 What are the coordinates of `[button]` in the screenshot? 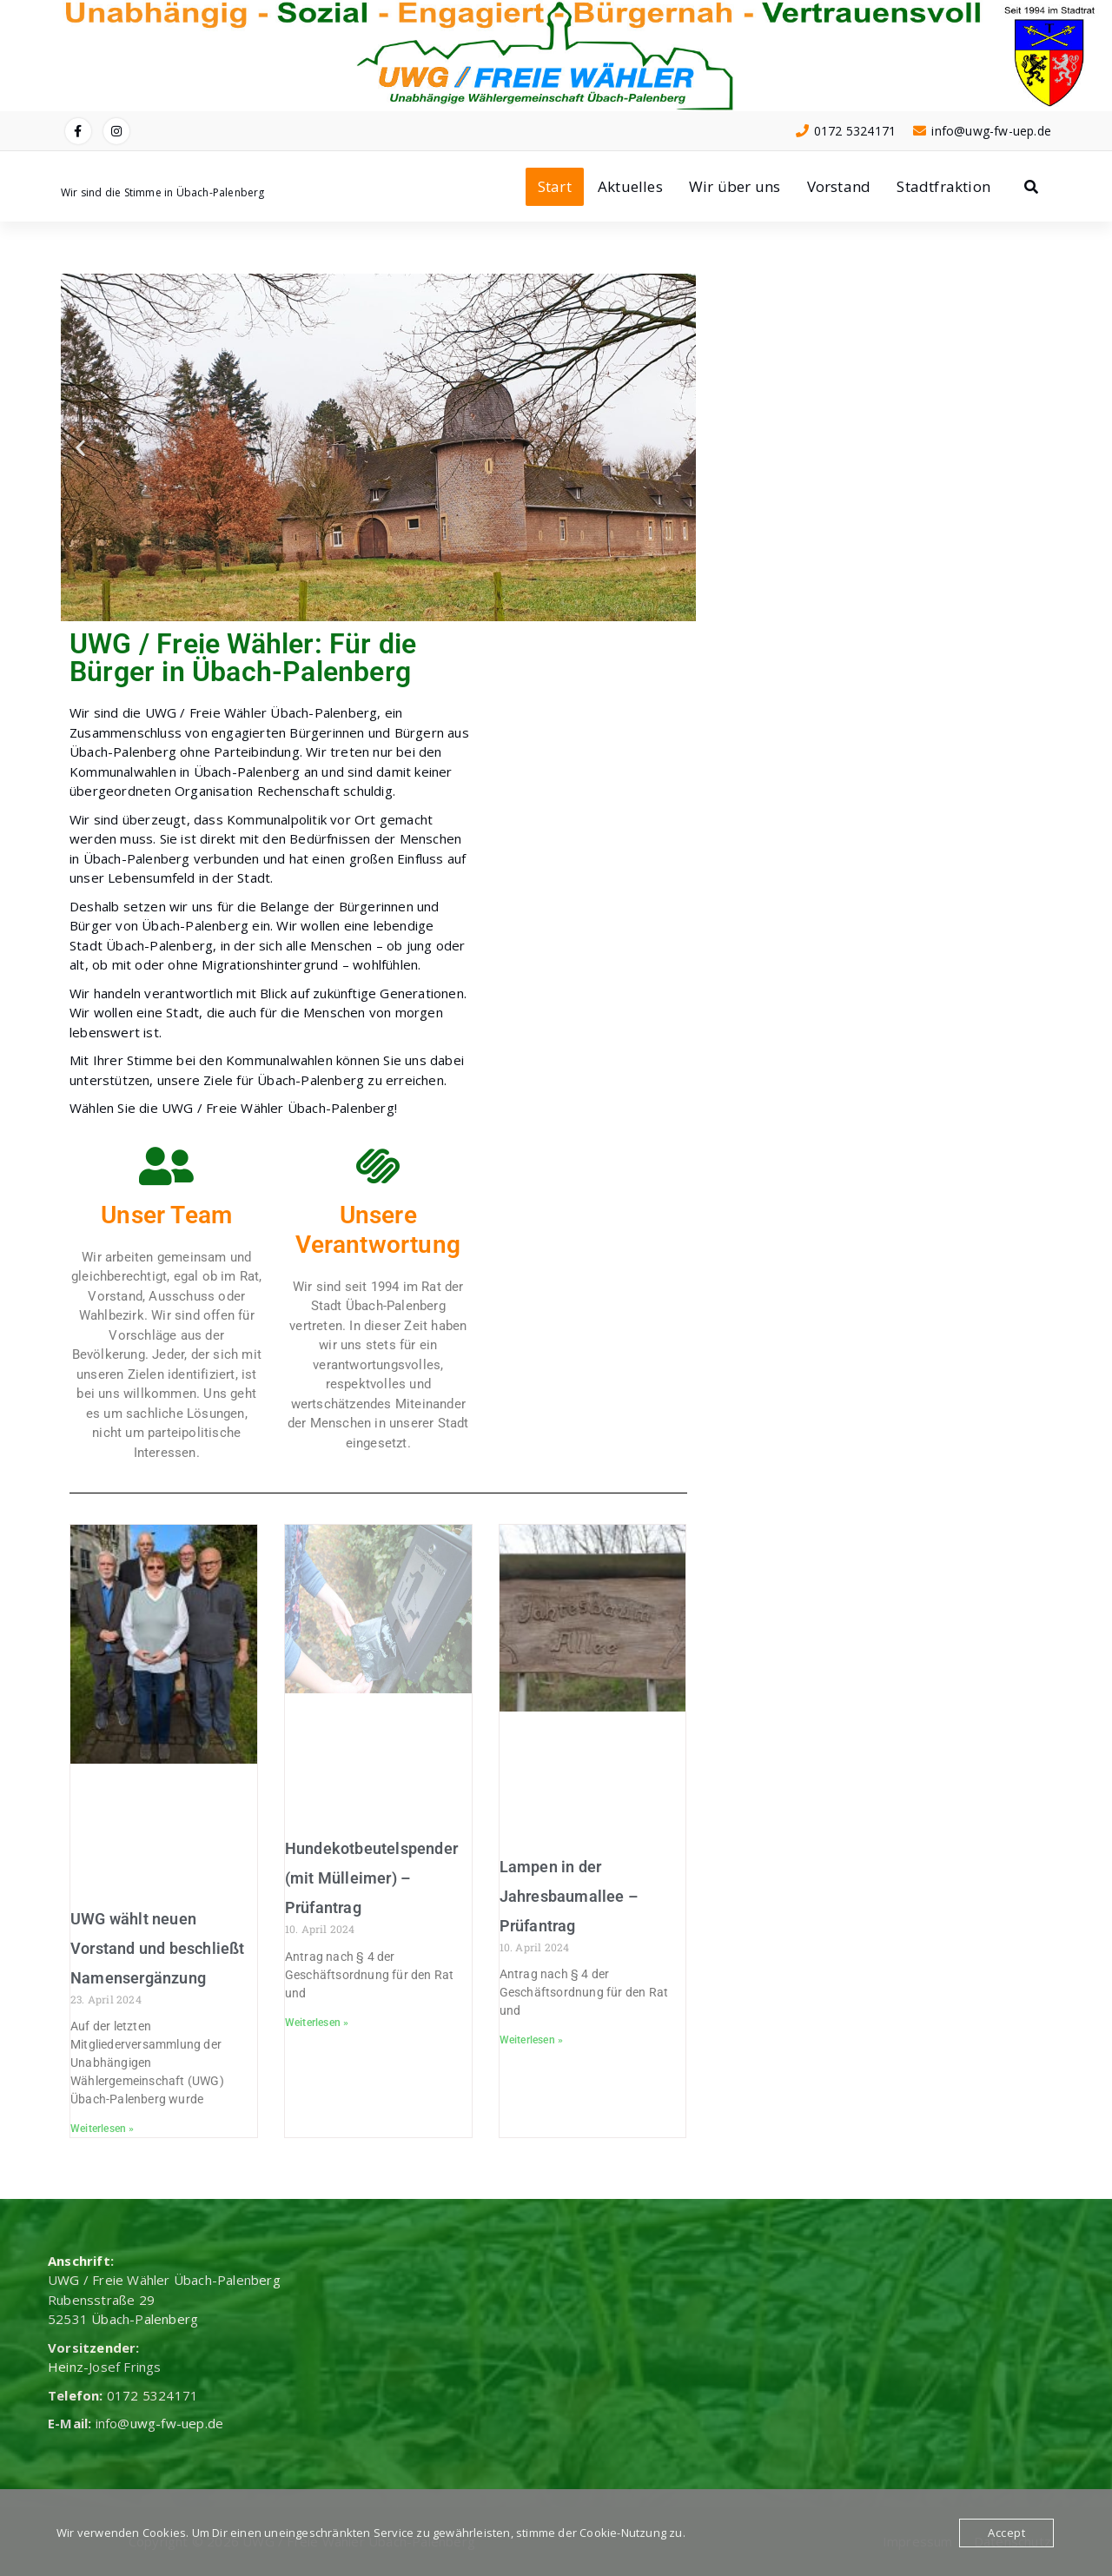 It's located at (80, 448).